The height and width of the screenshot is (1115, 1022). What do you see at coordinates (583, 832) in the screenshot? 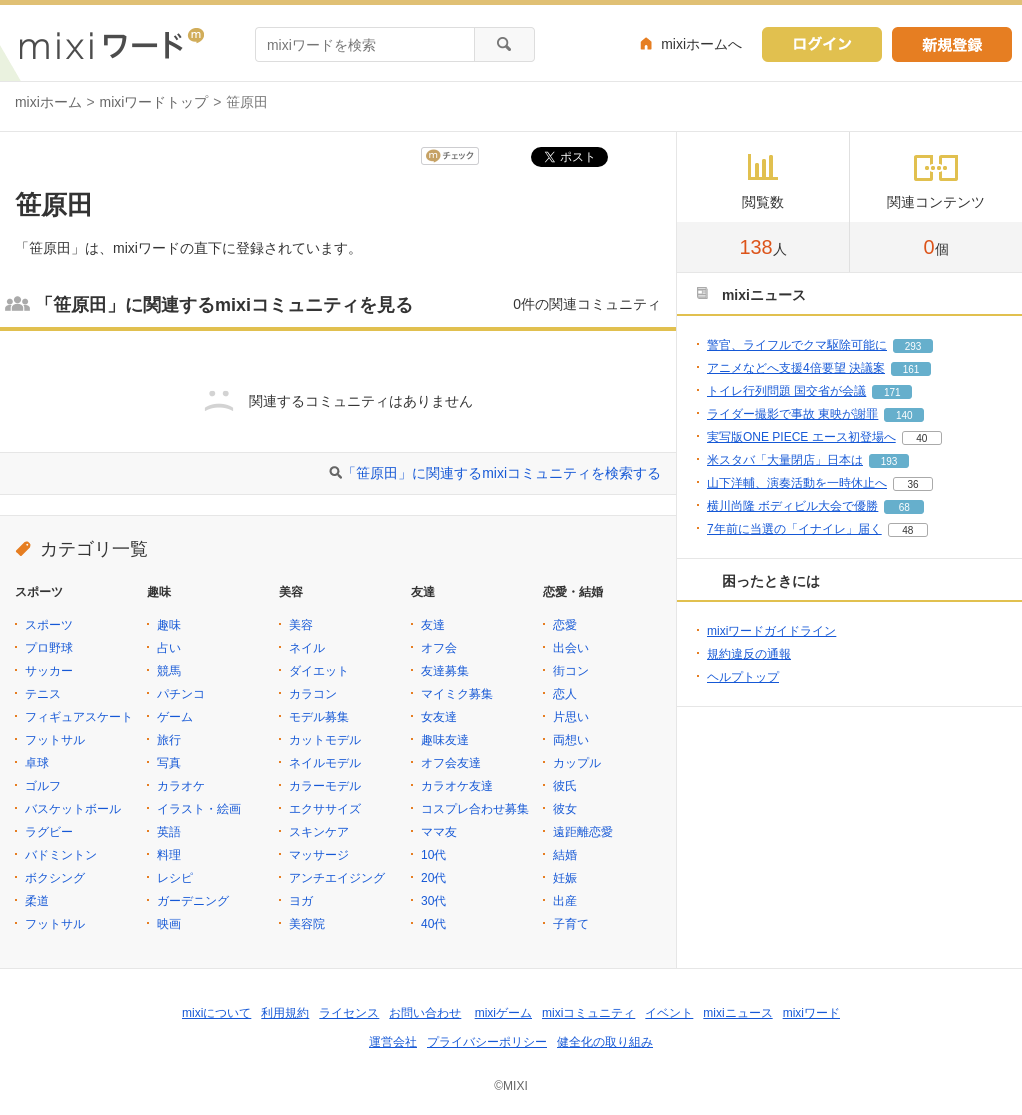
I see `遠距離恋愛` at bounding box center [583, 832].